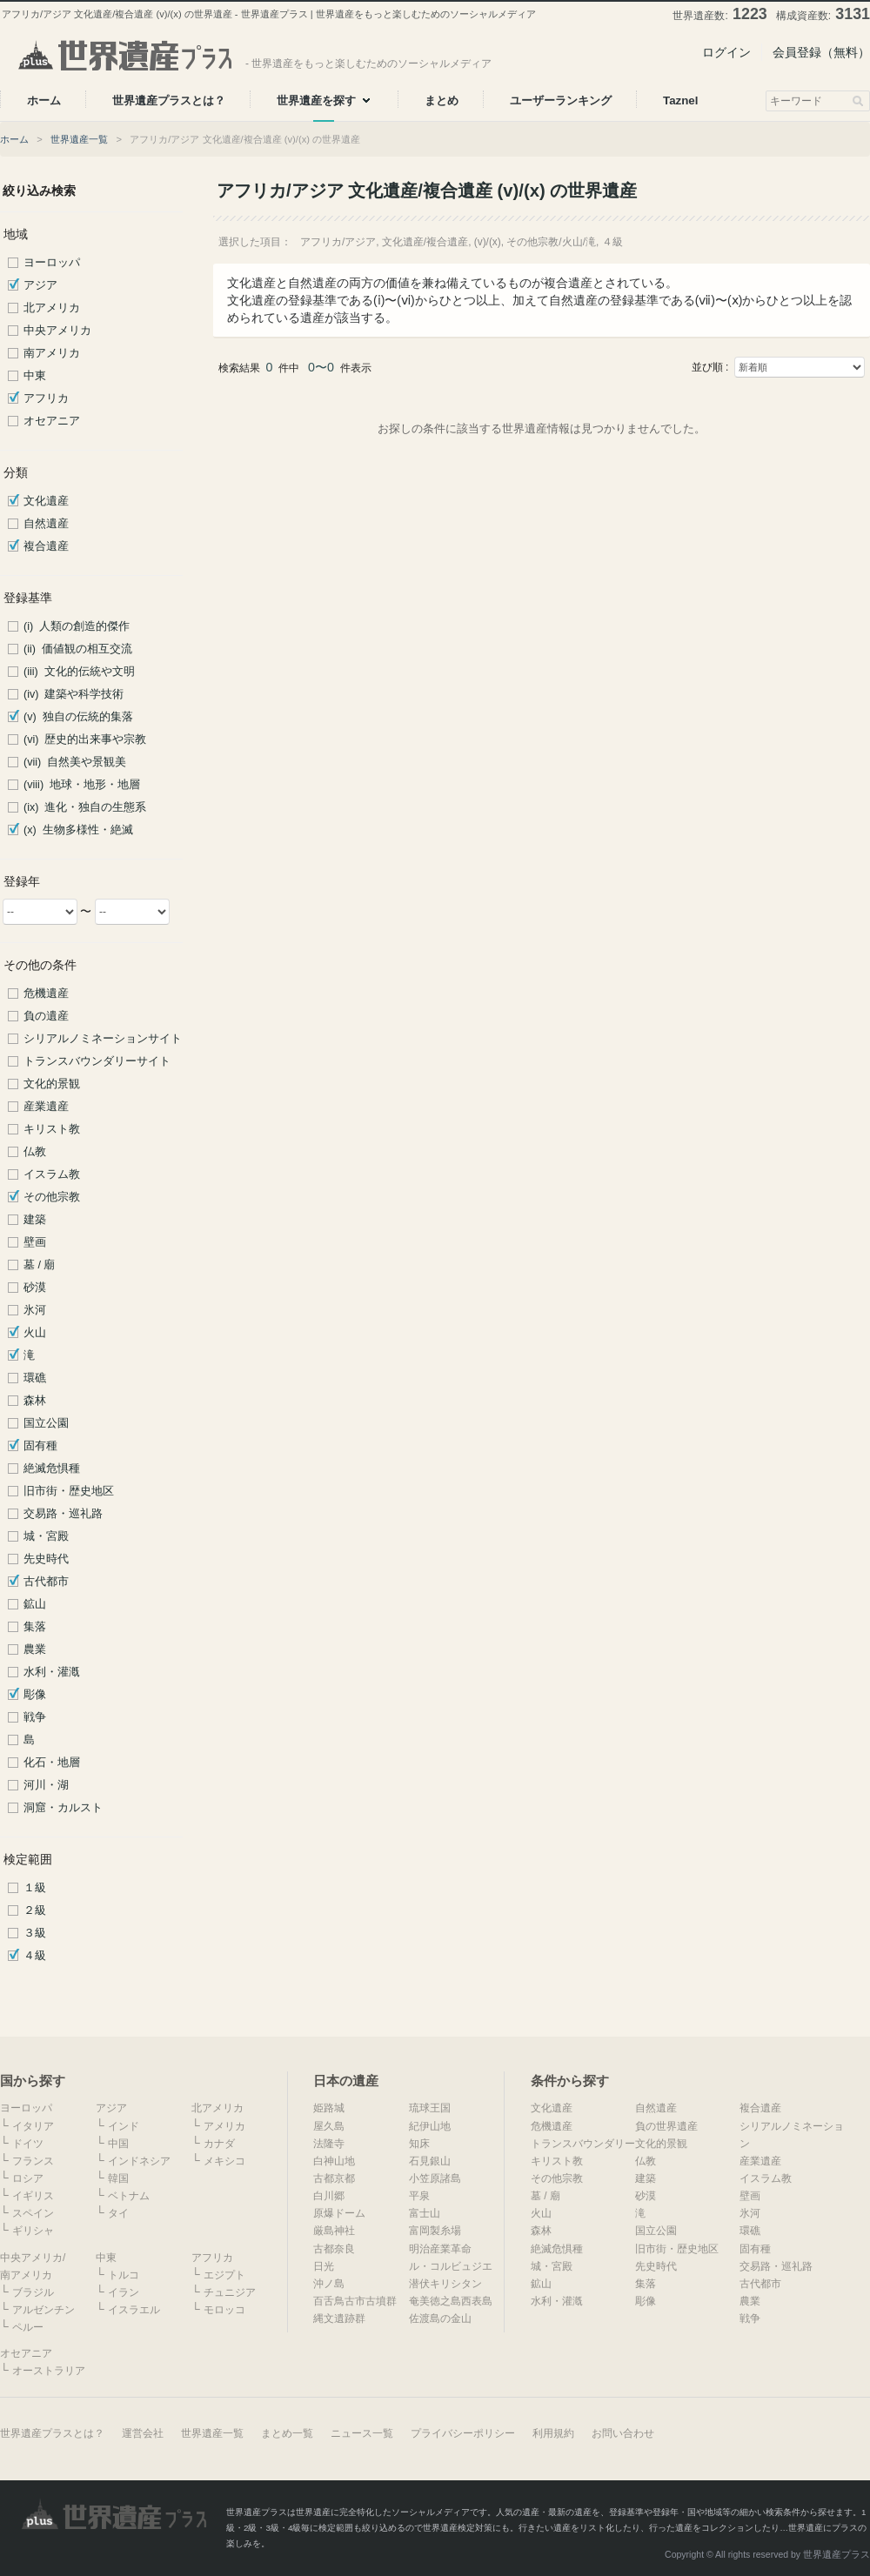 The image size is (870, 2576). What do you see at coordinates (51, 1468) in the screenshot?
I see `絶滅危惧種` at bounding box center [51, 1468].